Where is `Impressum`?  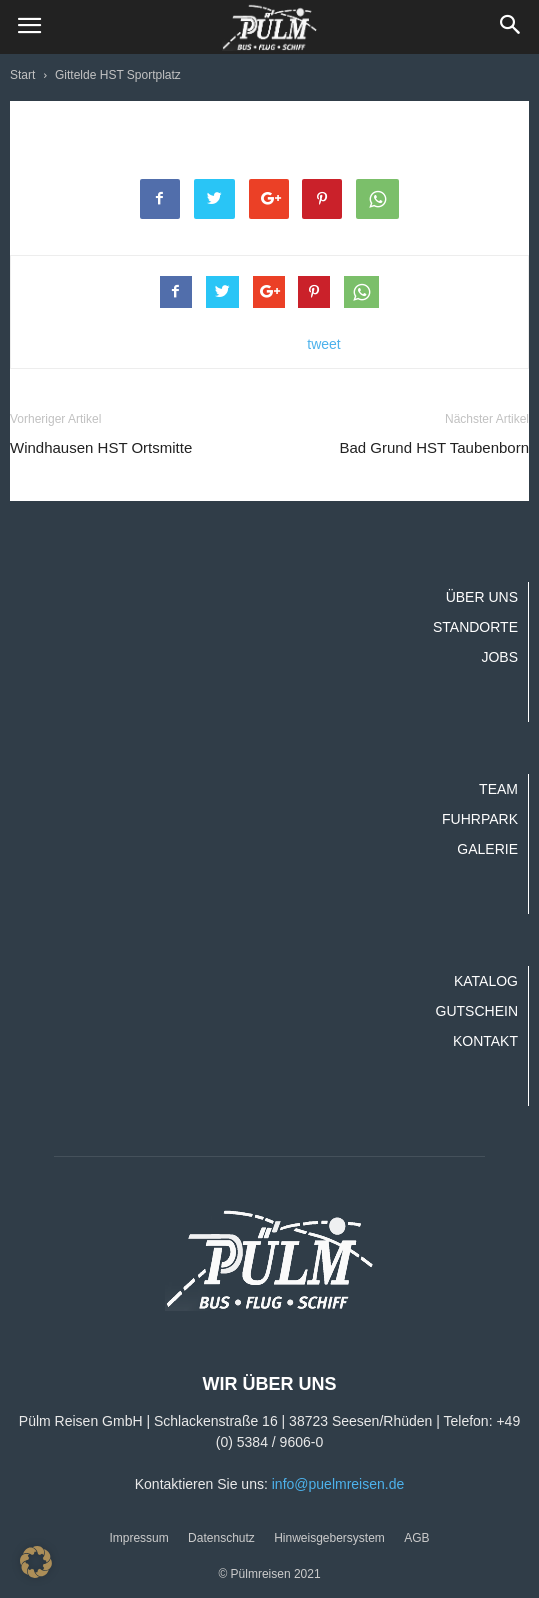
Impressum is located at coordinates (138, 1538).